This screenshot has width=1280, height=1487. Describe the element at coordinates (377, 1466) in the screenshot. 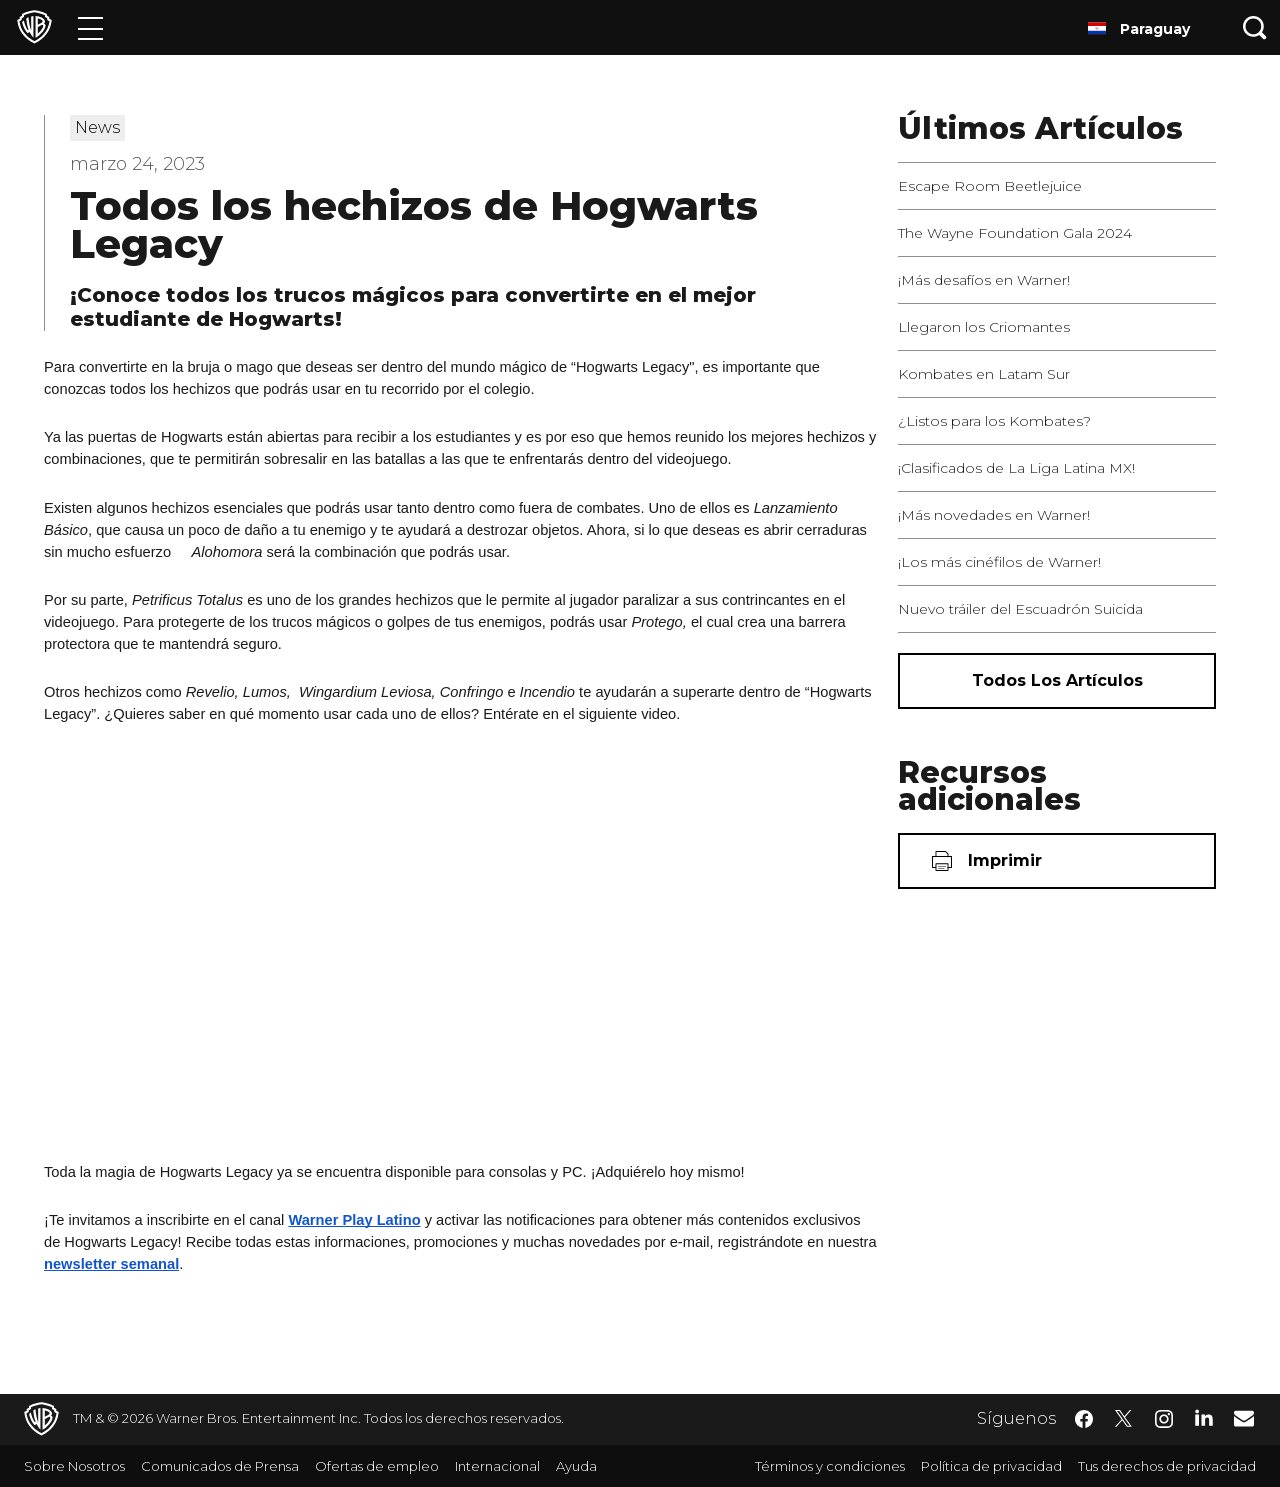

I see `Ofertas de empleo` at that location.